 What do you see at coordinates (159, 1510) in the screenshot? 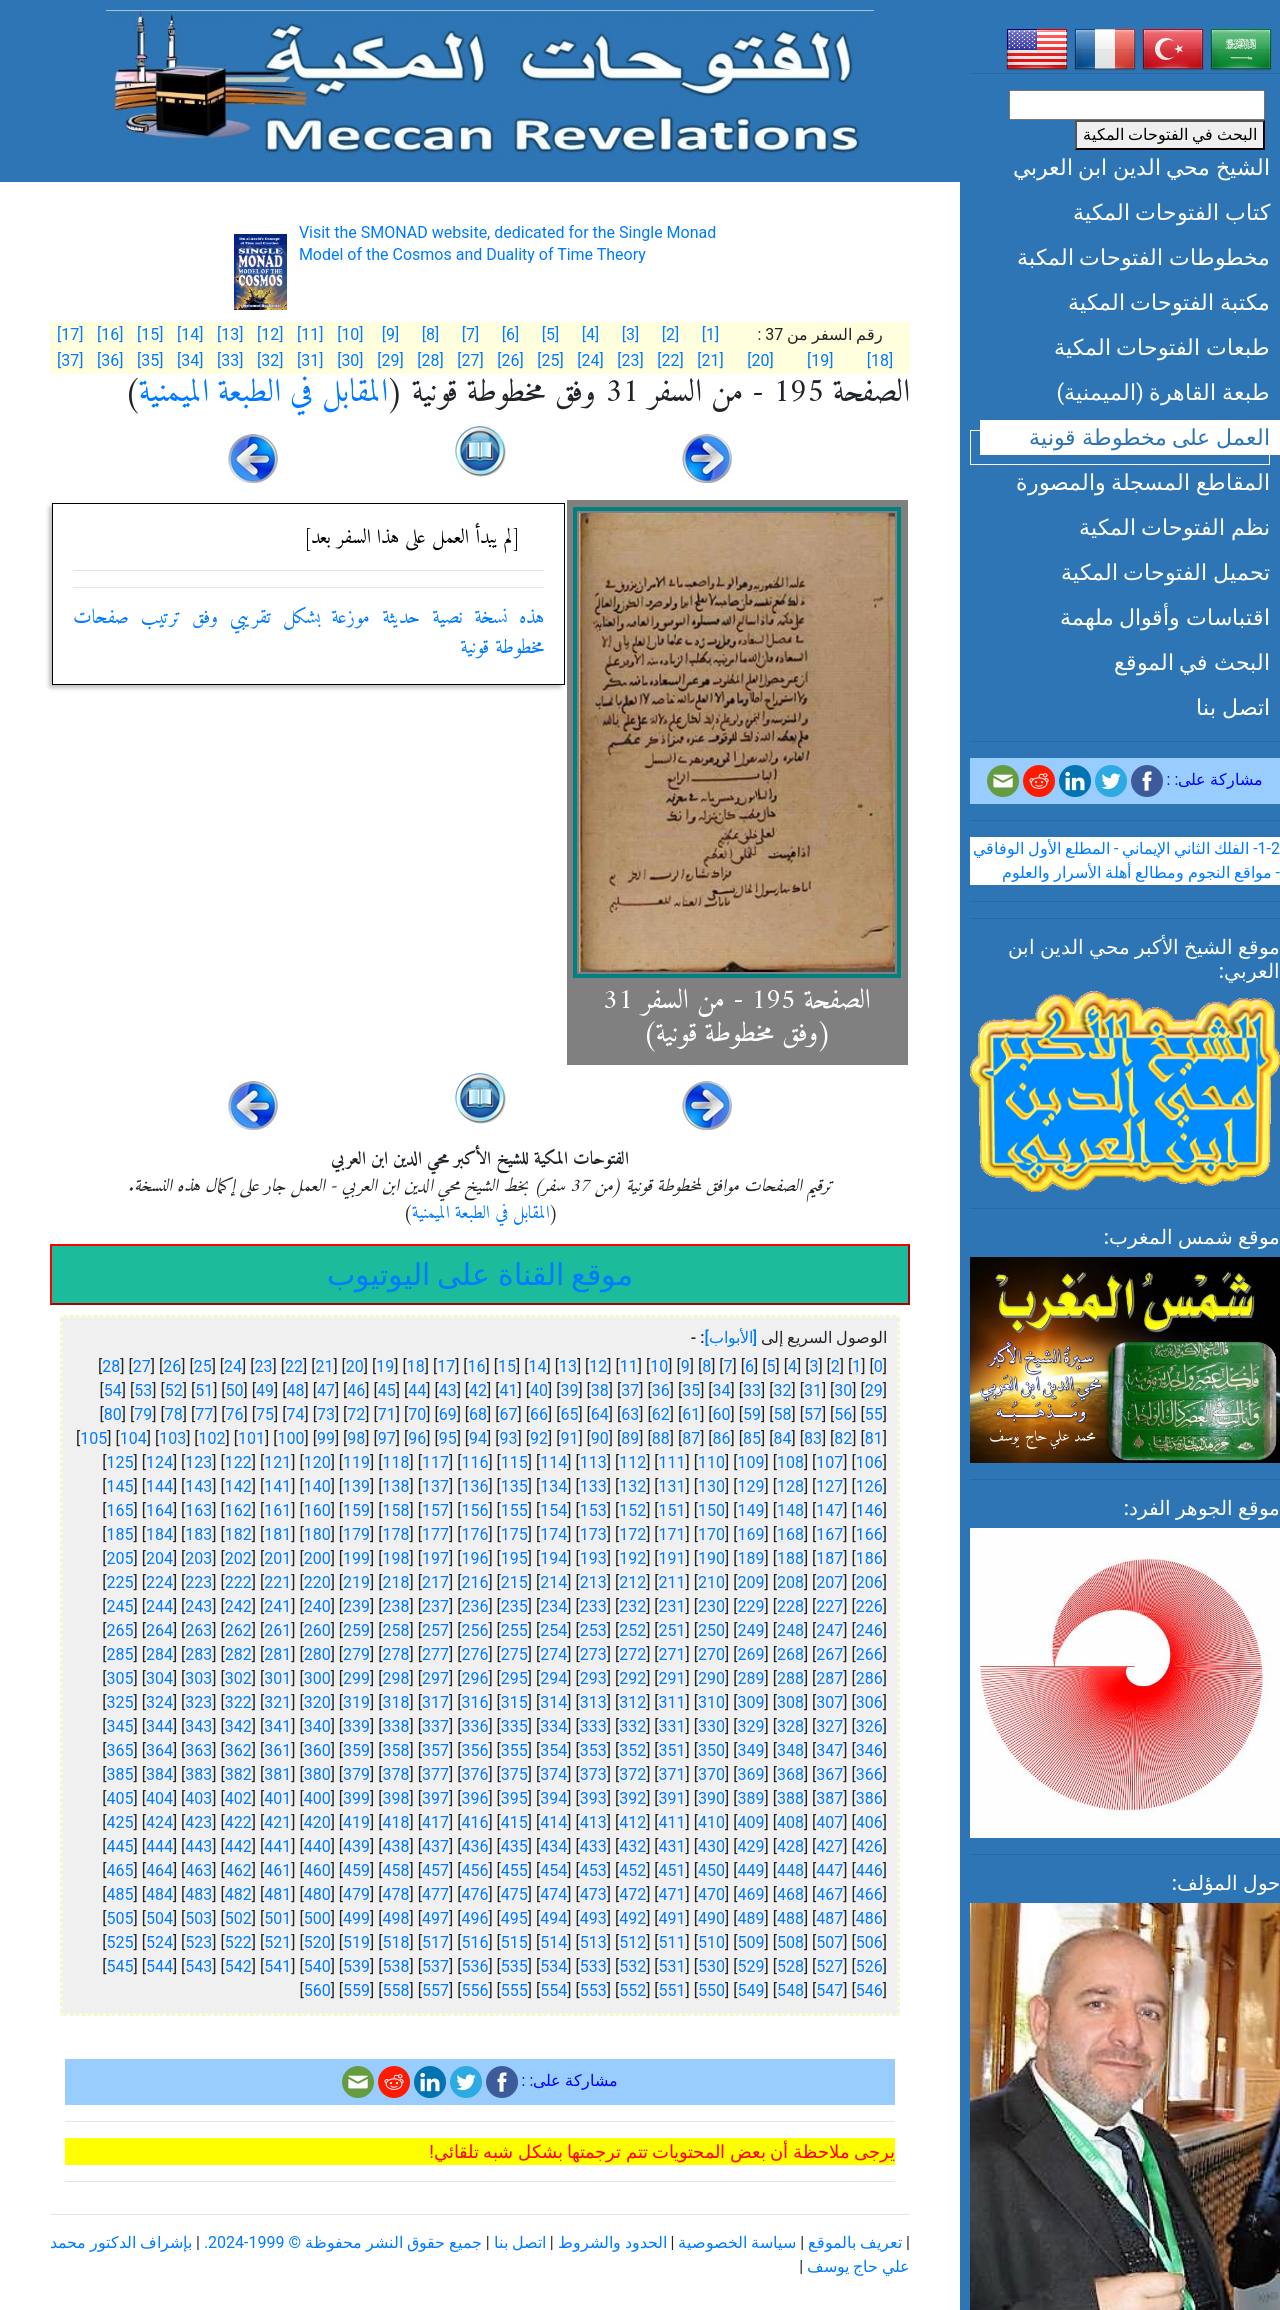
I see `164` at bounding box center [159, 1510].